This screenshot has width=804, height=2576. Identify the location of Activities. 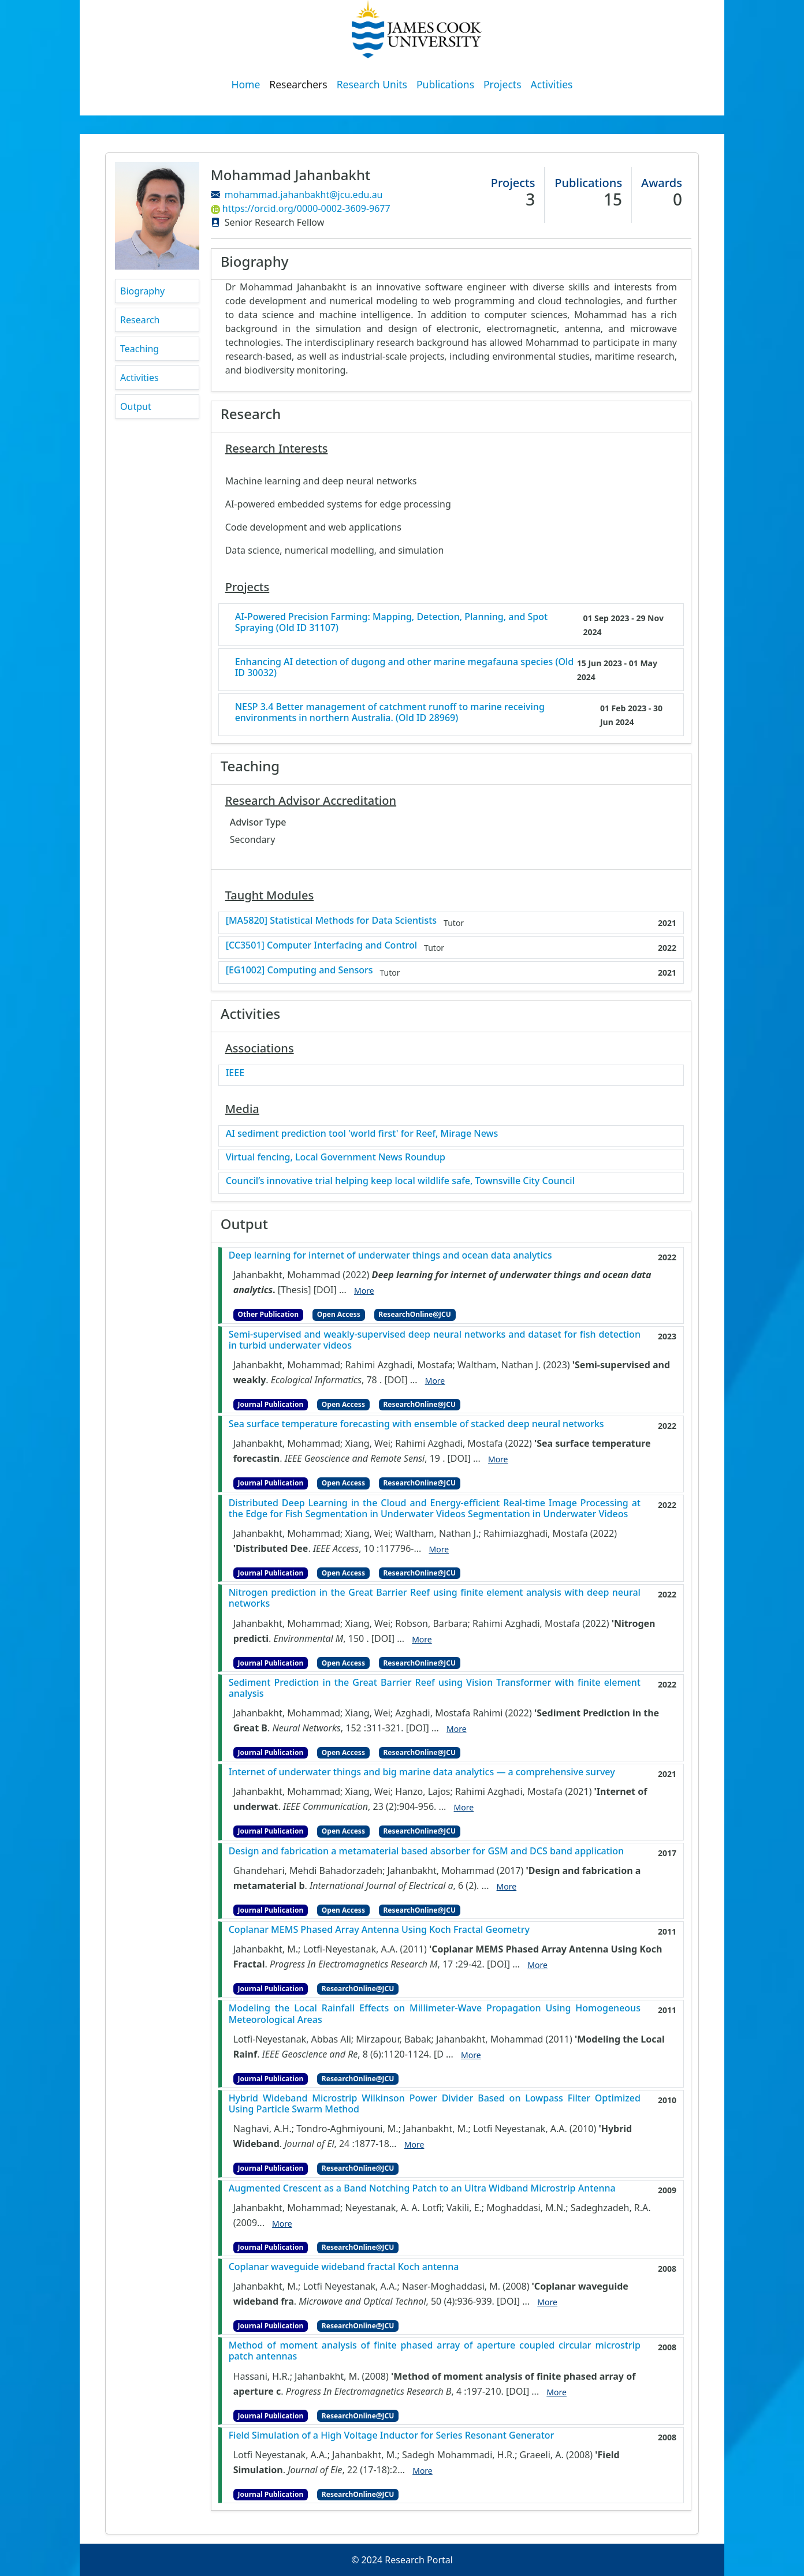
(552, 84).